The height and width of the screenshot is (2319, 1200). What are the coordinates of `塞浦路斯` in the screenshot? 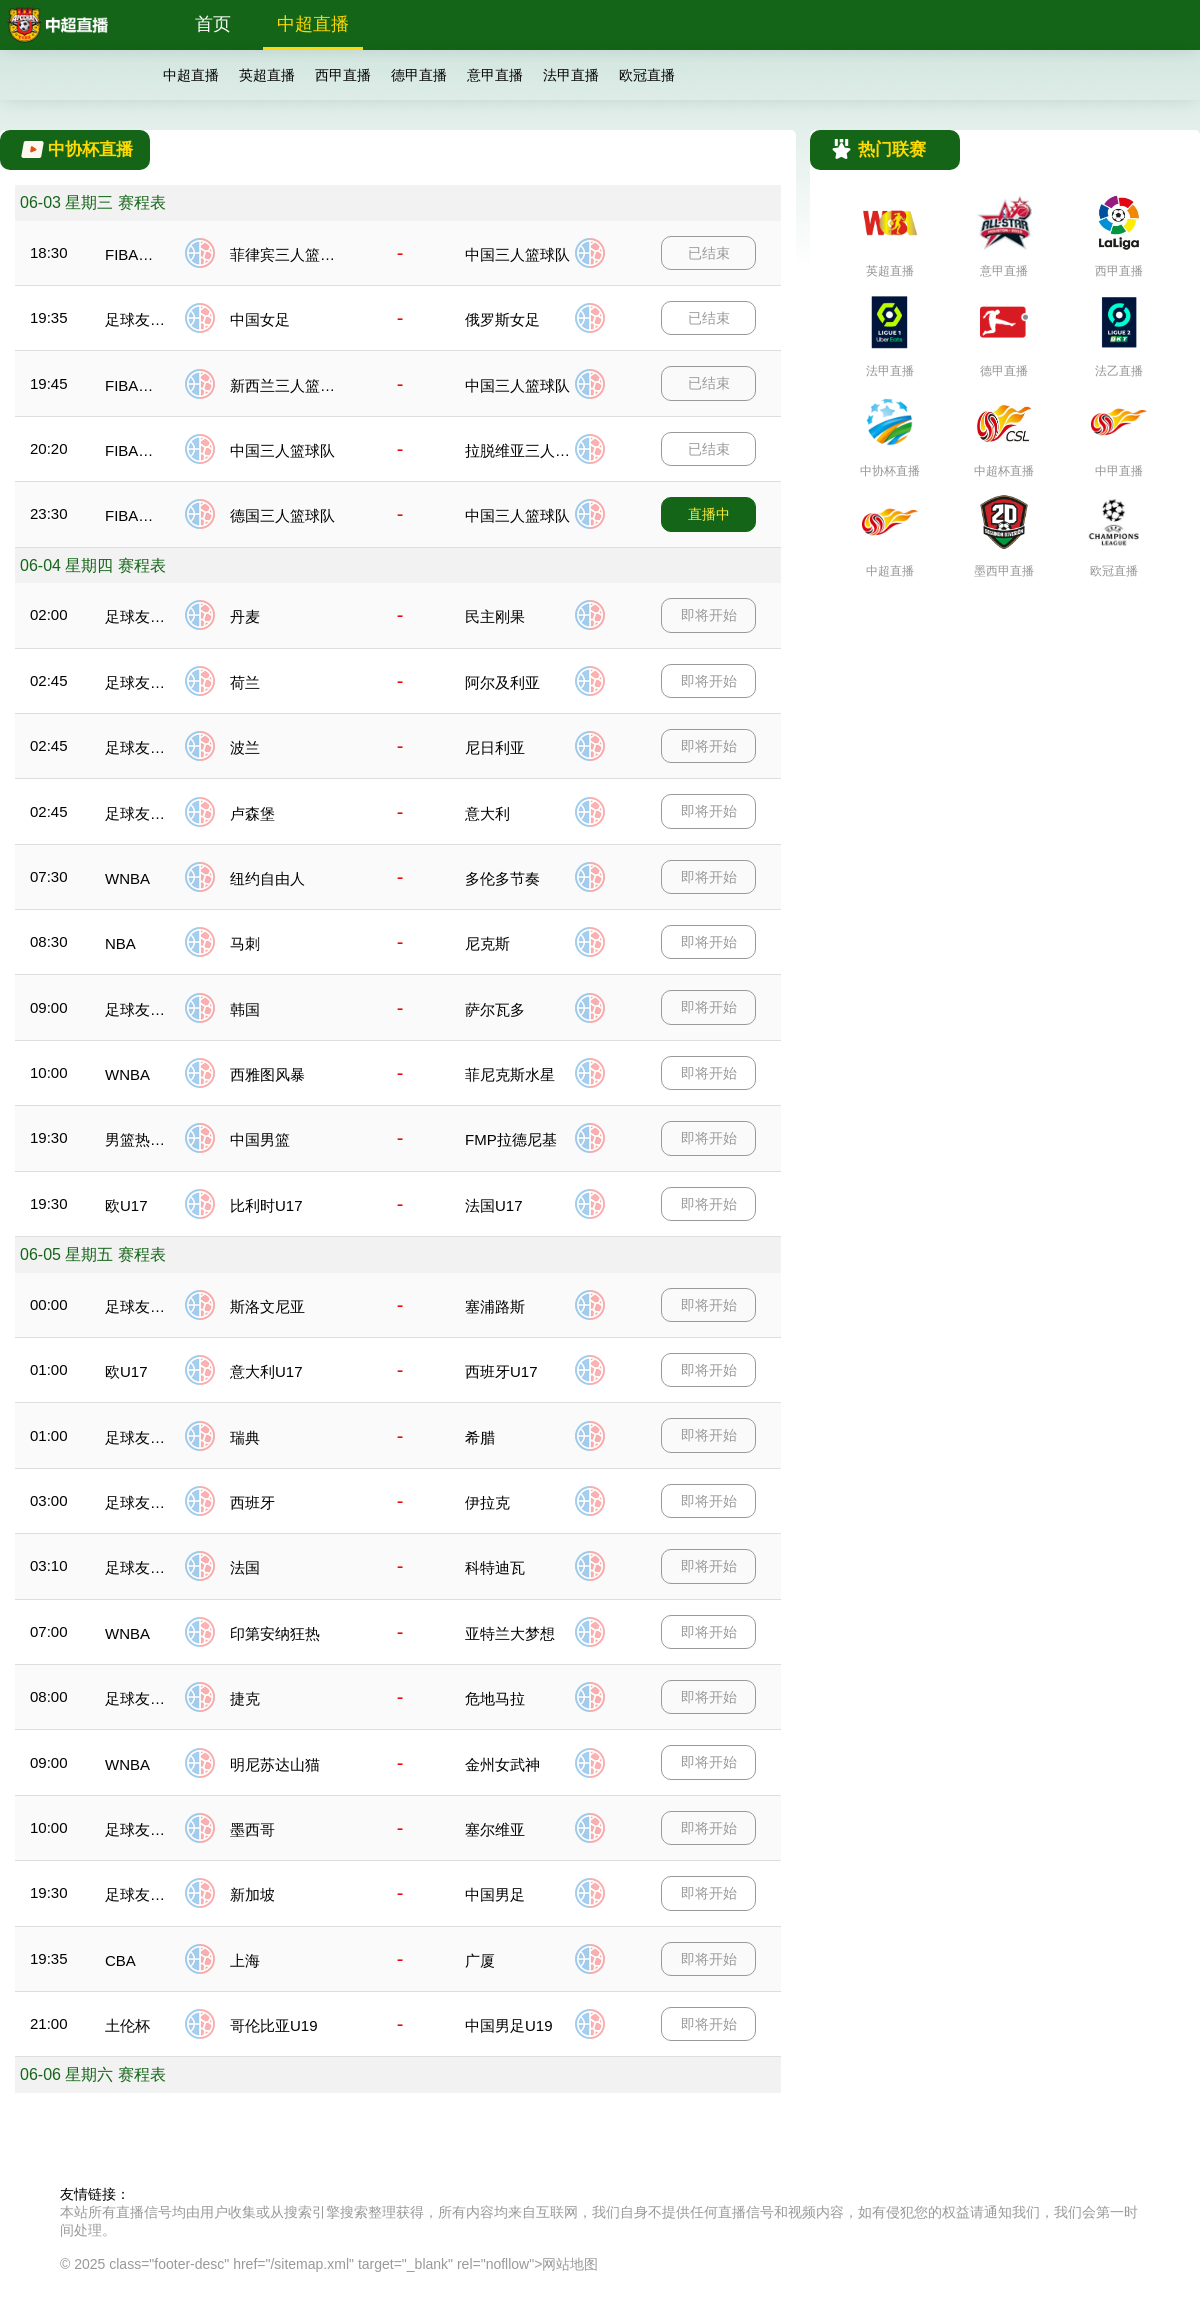 It's located at (495, 1306).